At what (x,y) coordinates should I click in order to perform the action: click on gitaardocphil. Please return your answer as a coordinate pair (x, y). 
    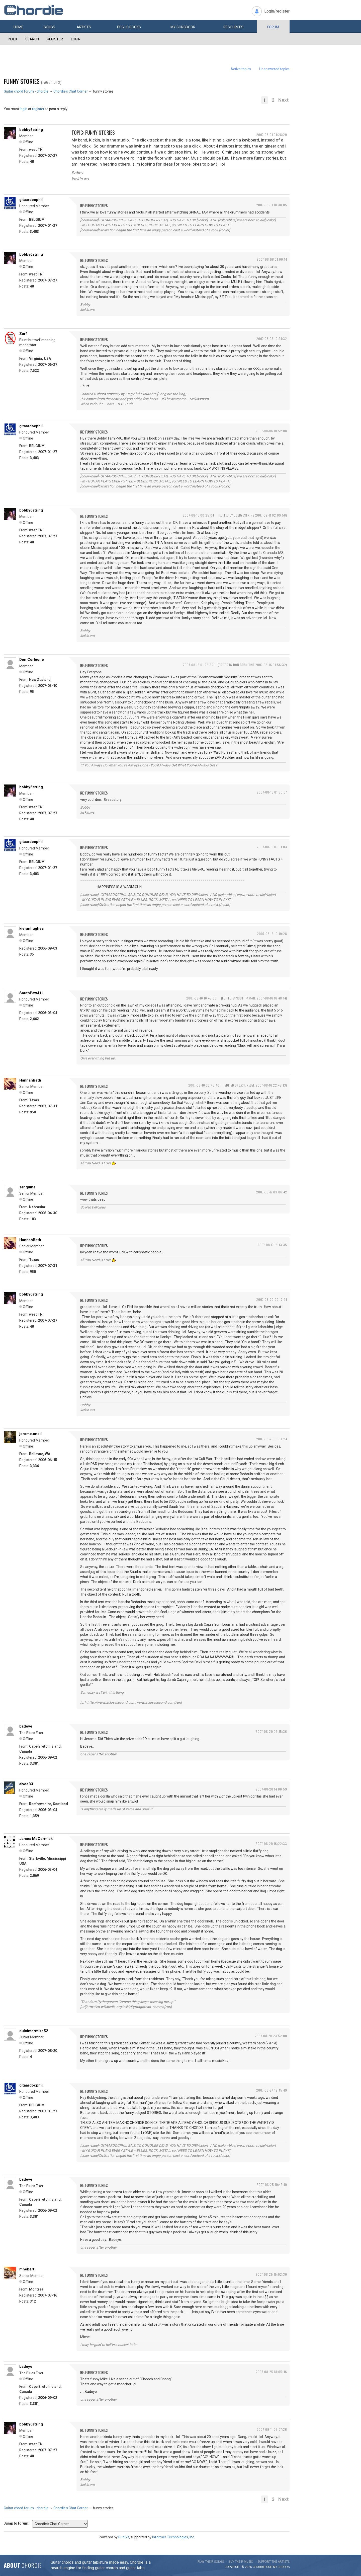
    Looking at the image, I should click on (31, 199).